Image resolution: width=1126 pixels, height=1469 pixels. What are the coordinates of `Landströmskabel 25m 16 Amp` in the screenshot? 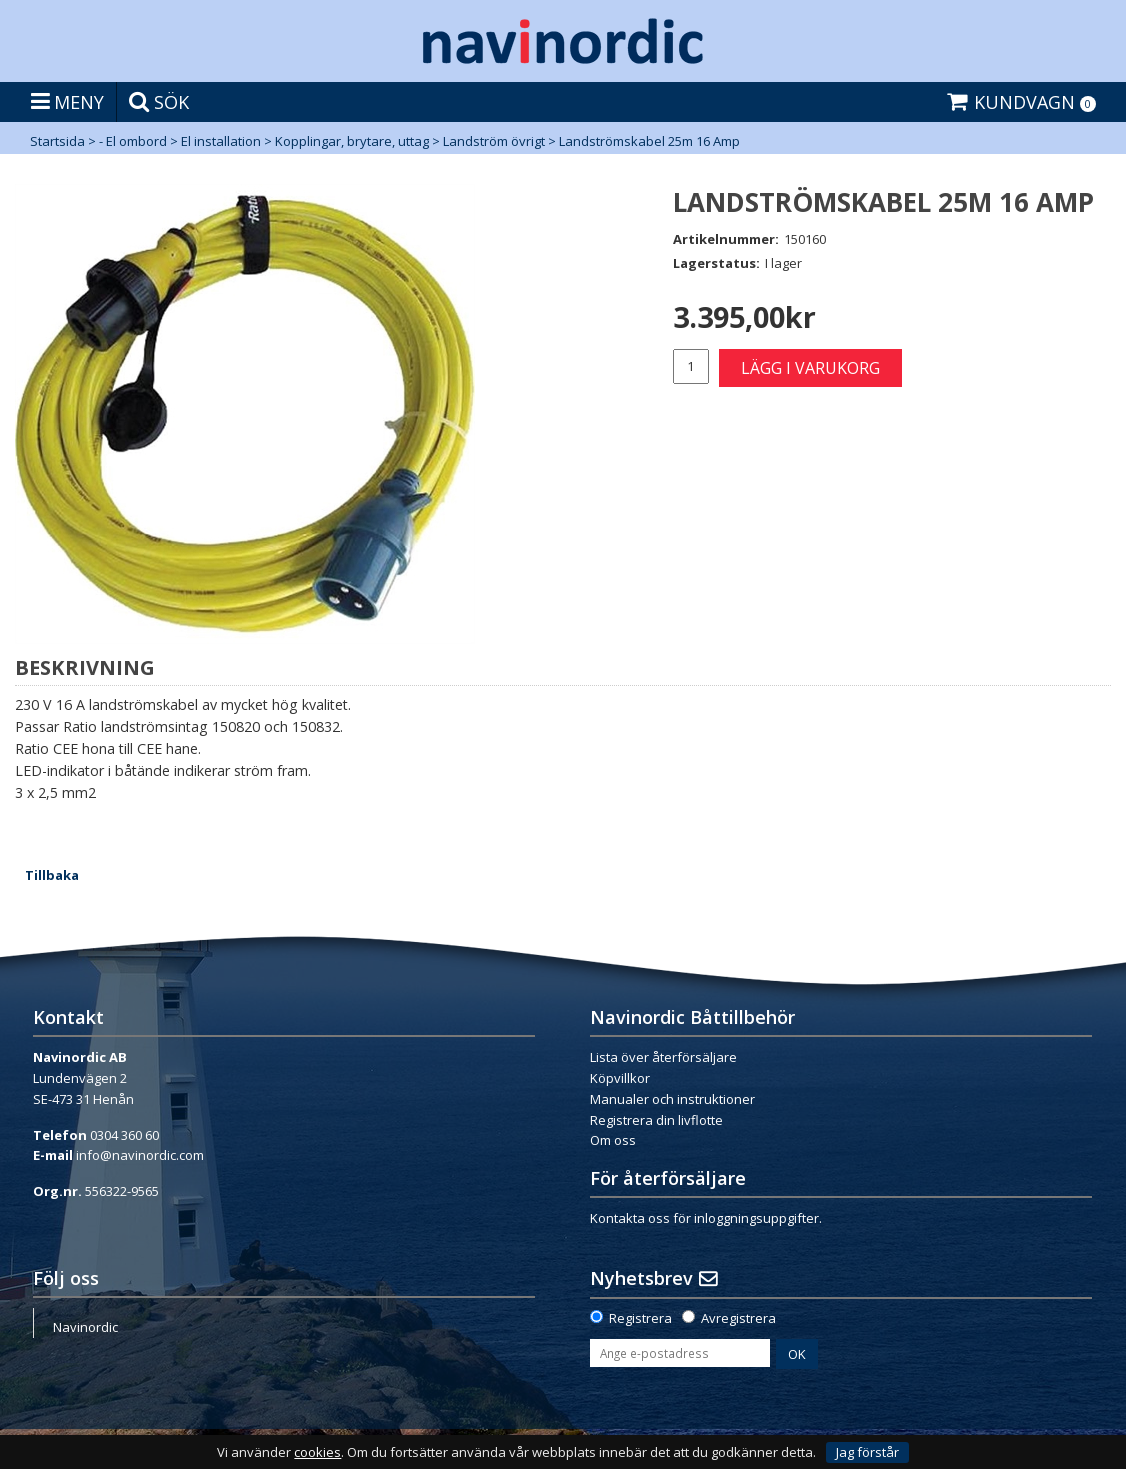 It's located at (649, 141).